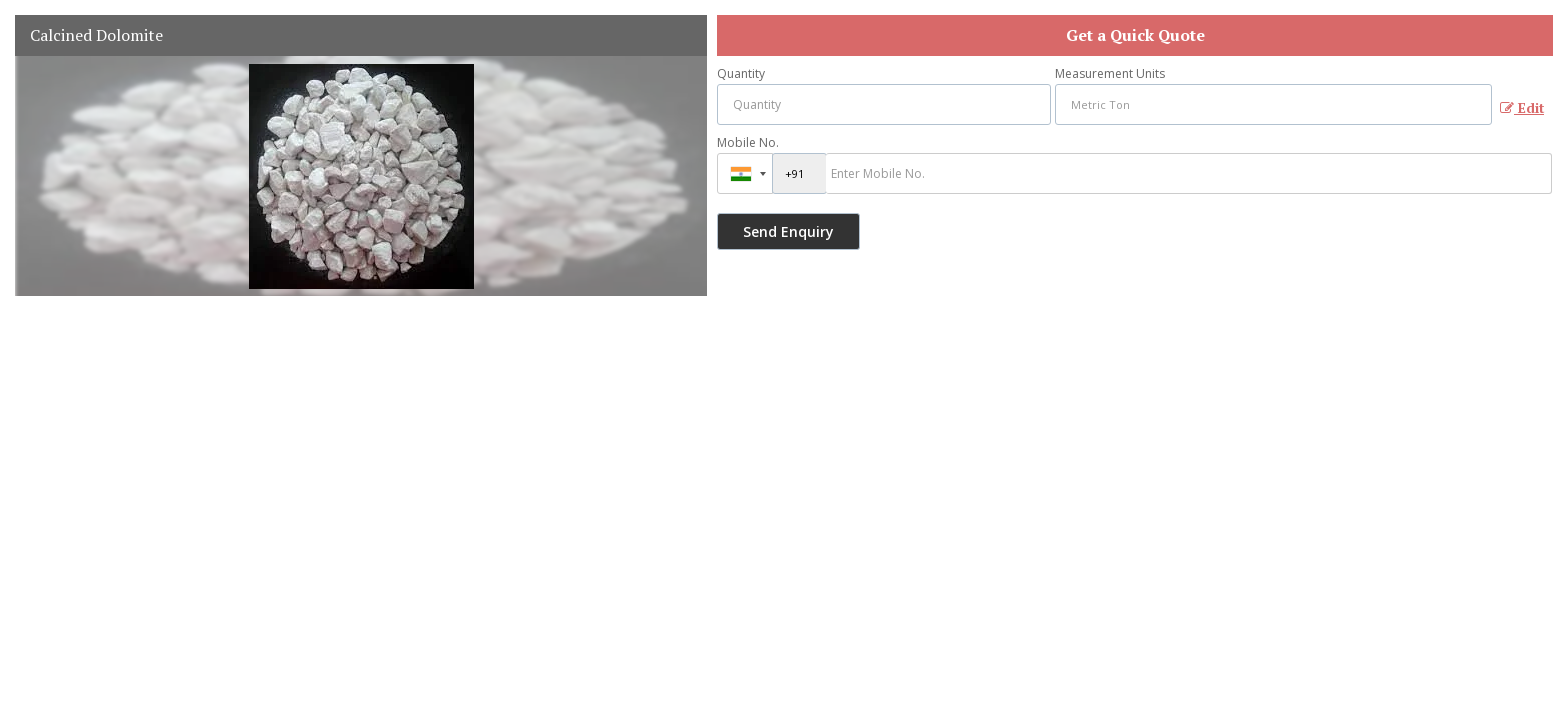 The image size is (1568, 720). Describe the element at coordinates (748, 142) in the screenshot. I see `Mobile No.` at that location.